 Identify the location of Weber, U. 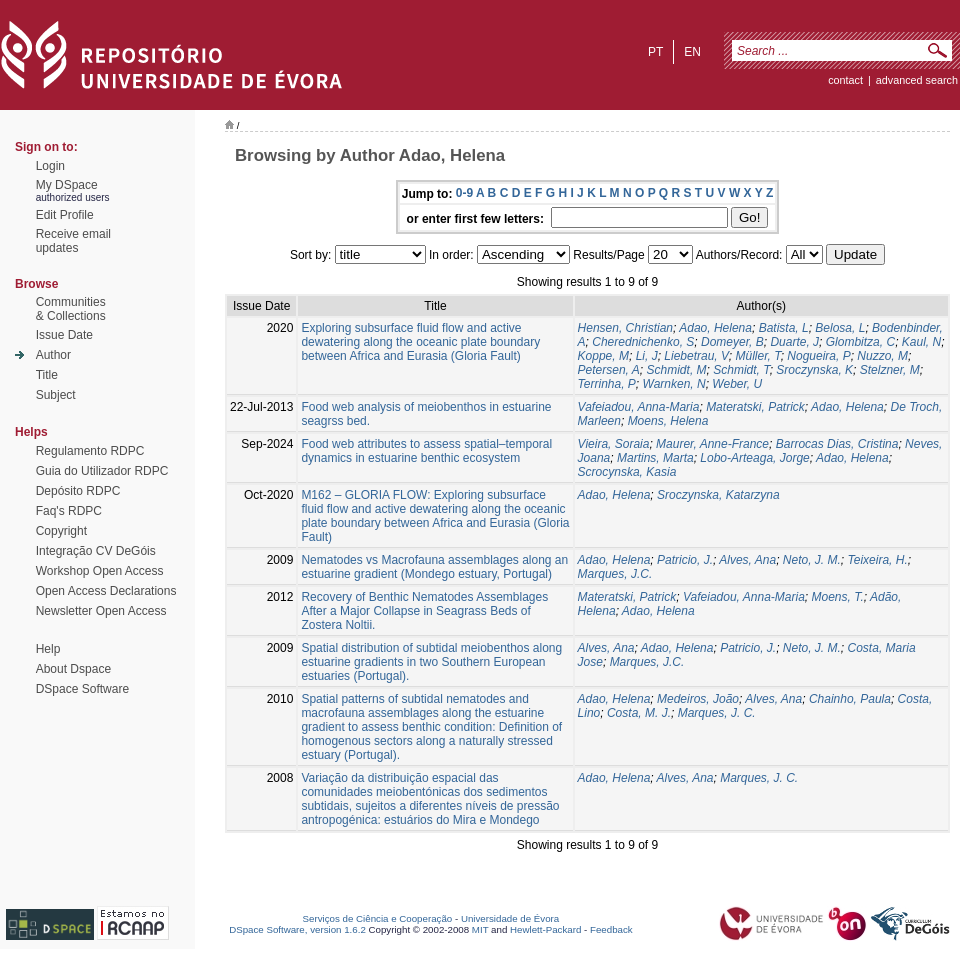
(737, 384).